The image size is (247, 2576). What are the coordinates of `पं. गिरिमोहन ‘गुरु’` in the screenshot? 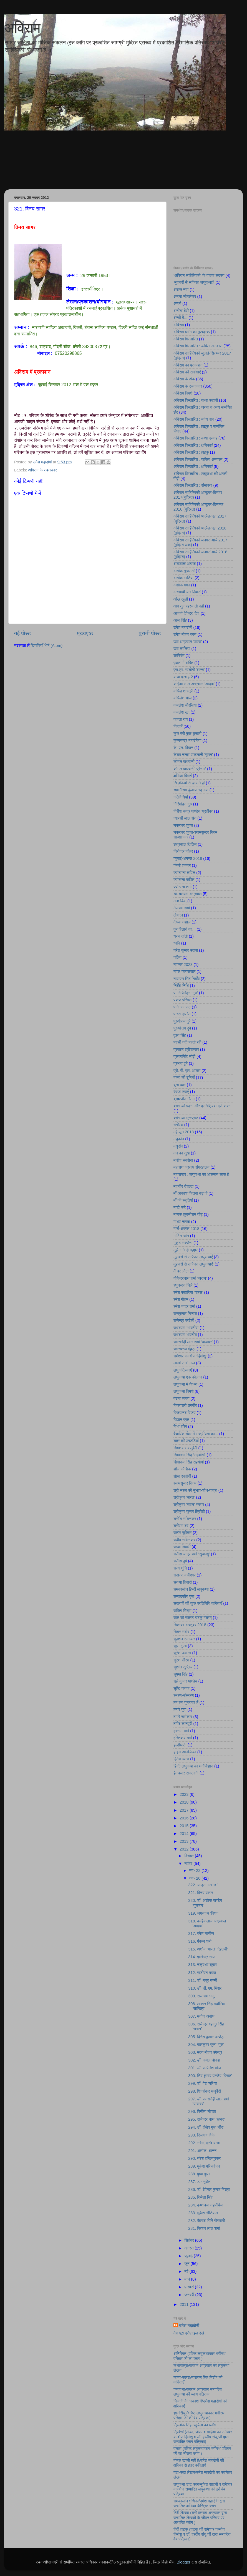 It's located at (185, 993).